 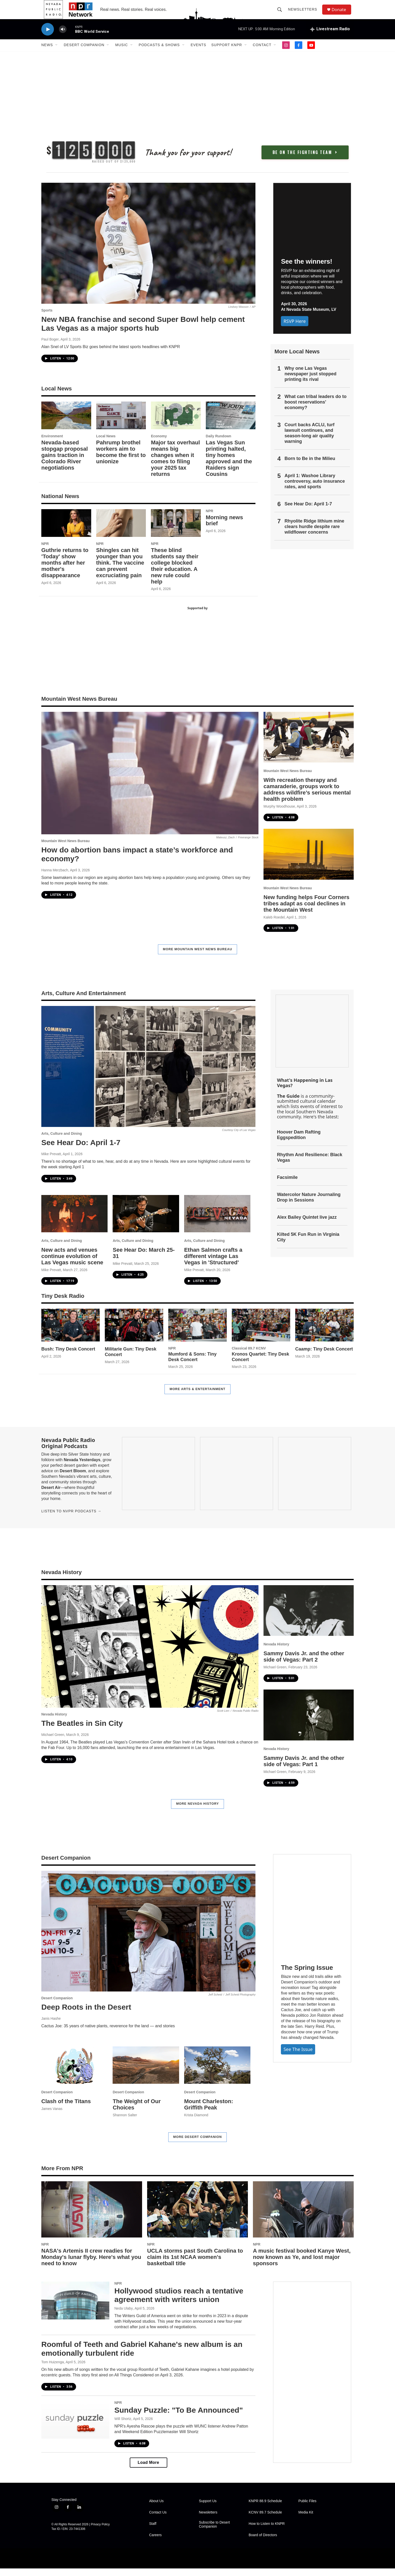 What do you see at coordinates (217, 1221) in the screenshot?
I see `[Ethan Salmon crafts a different vintage Las Vegas in 'Structured']` at bounding box center [217, 1221].